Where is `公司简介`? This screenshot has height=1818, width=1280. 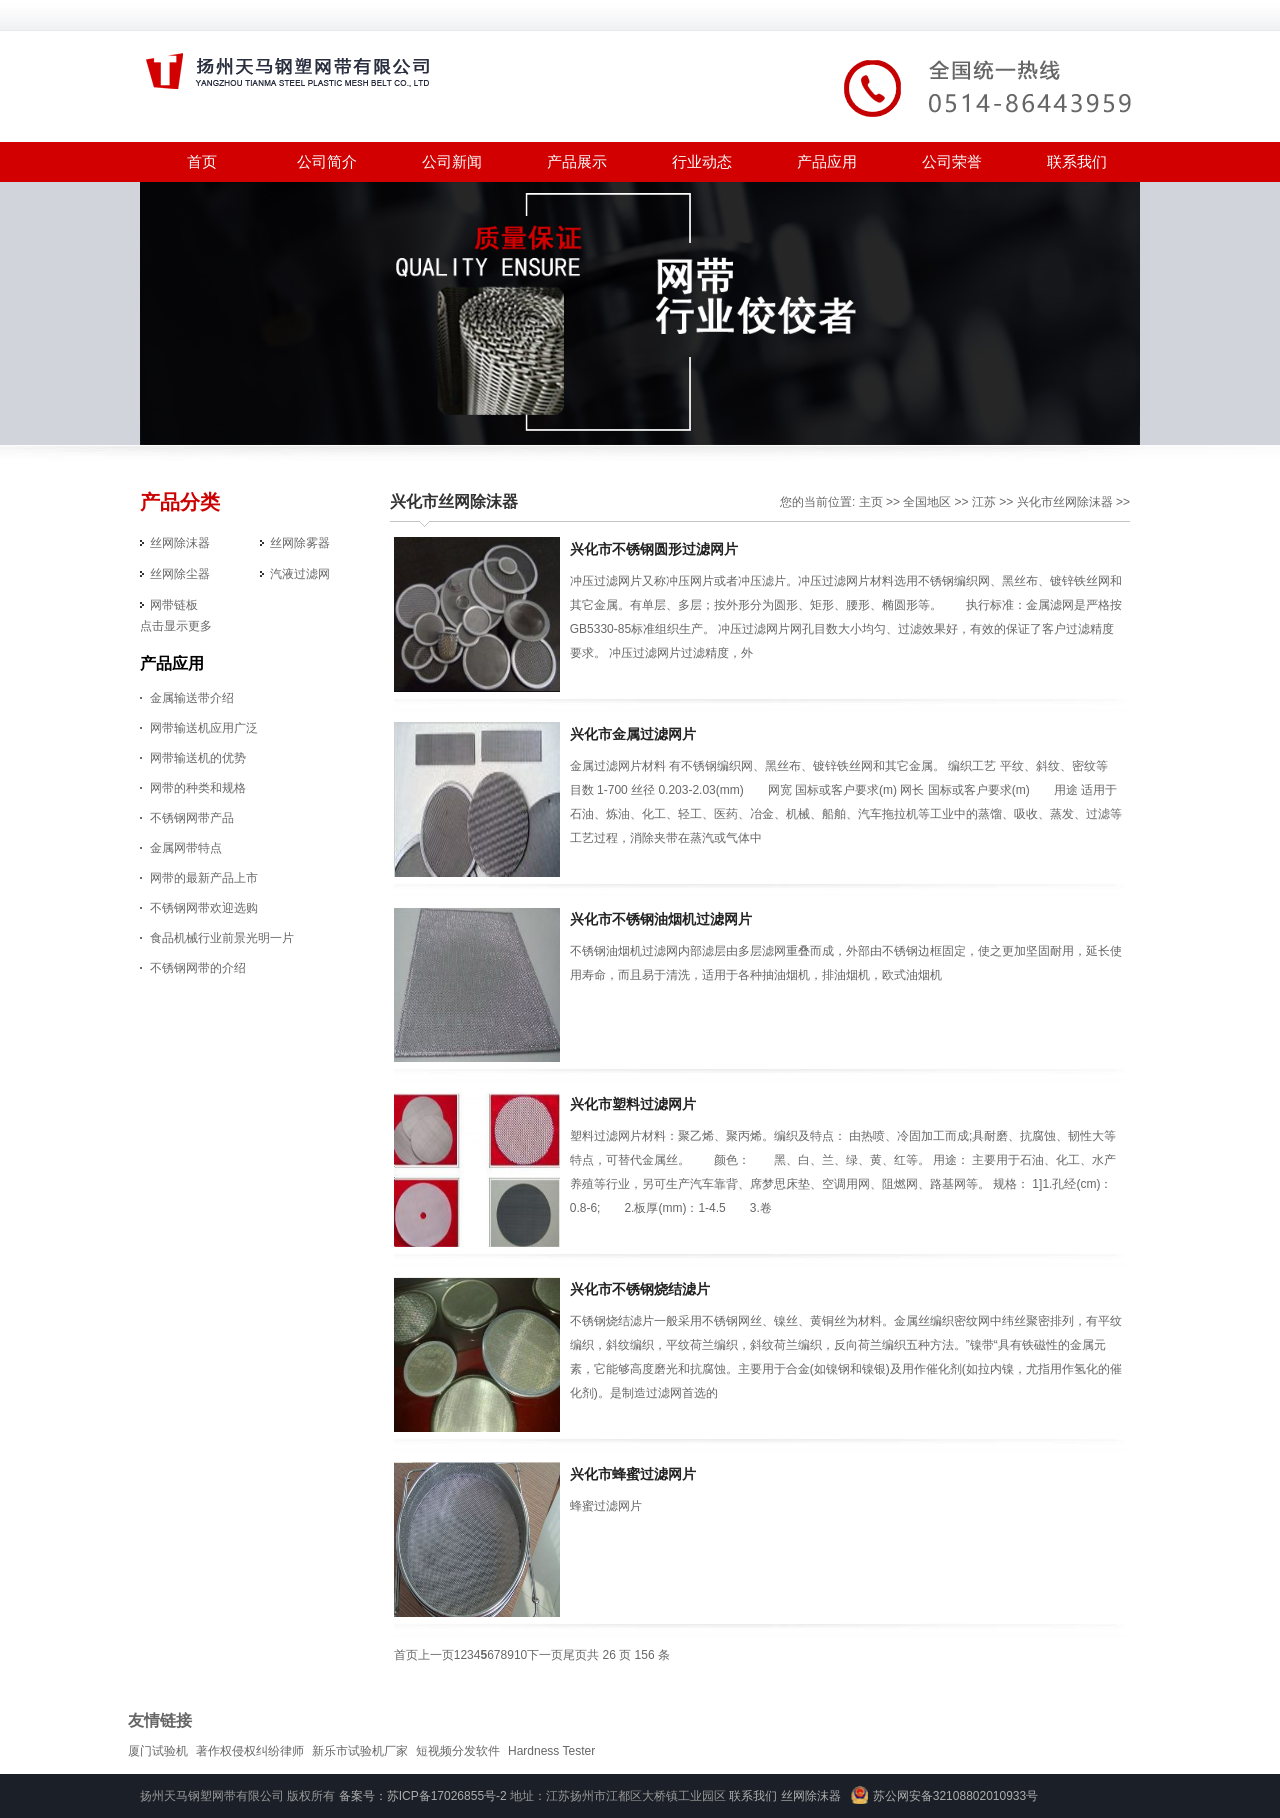 公司简介 is located at coordinates (327, 161).